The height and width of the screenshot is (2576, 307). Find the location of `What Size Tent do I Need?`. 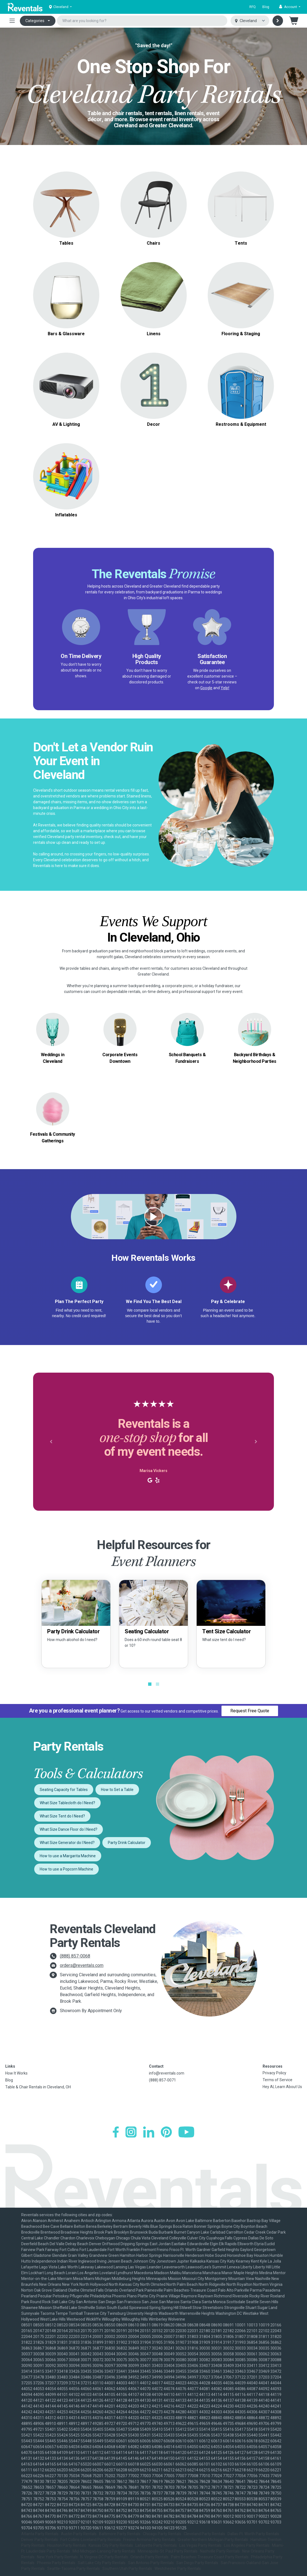

What Size Tent do I Need? is located at coordinates (62, 1816).